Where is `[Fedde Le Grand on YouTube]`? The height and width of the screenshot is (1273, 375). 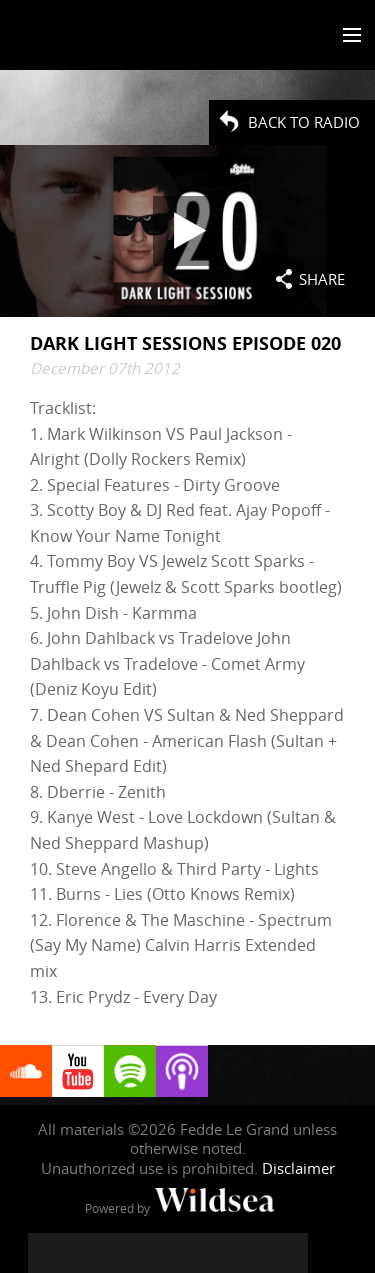
[Fedde Le Grand on YouTube] is located at coordinates (168, 1253).